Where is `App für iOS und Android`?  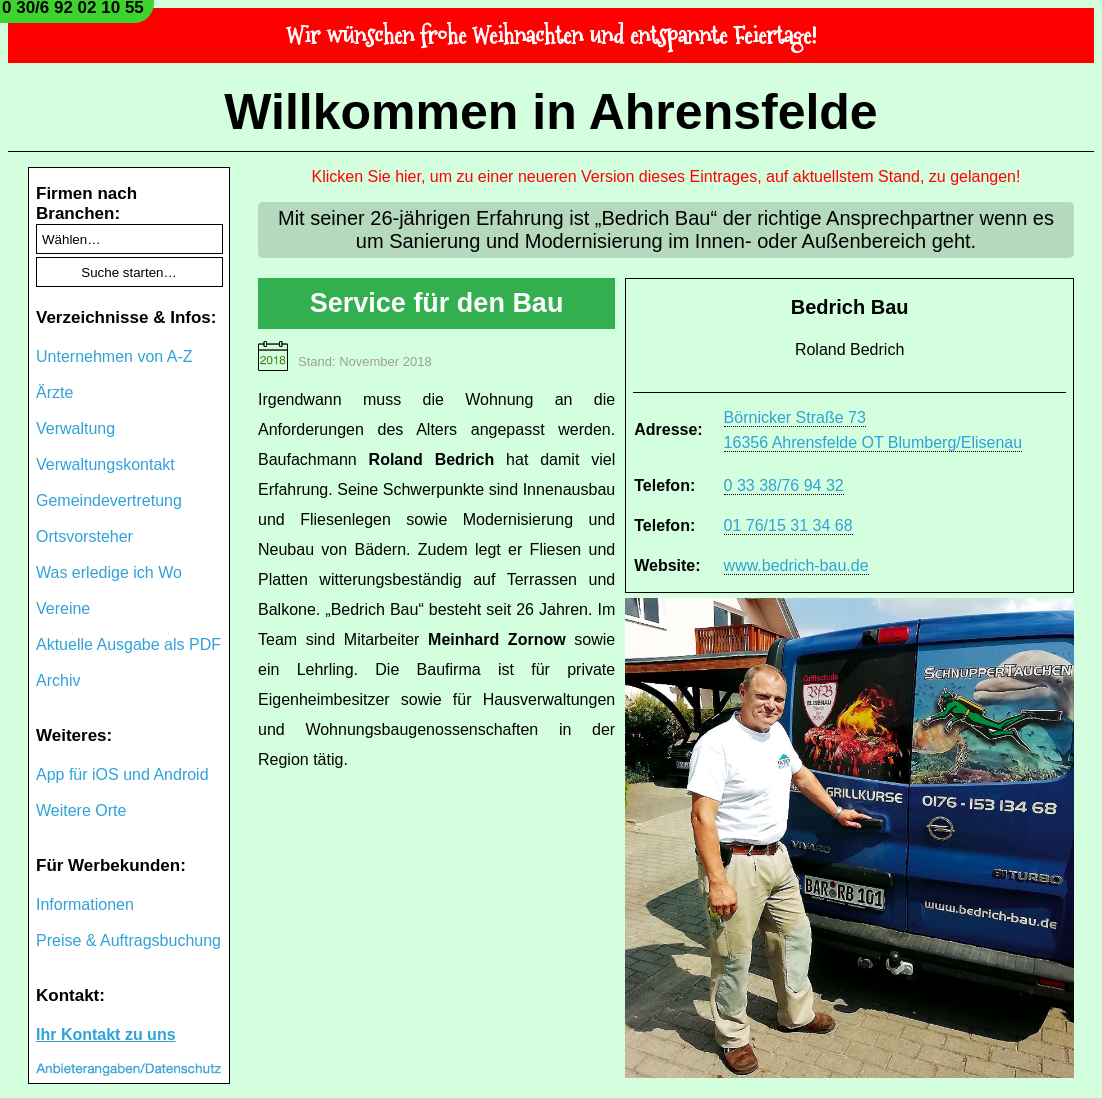
App für iOS und Android is located at coordinates (122, 774).